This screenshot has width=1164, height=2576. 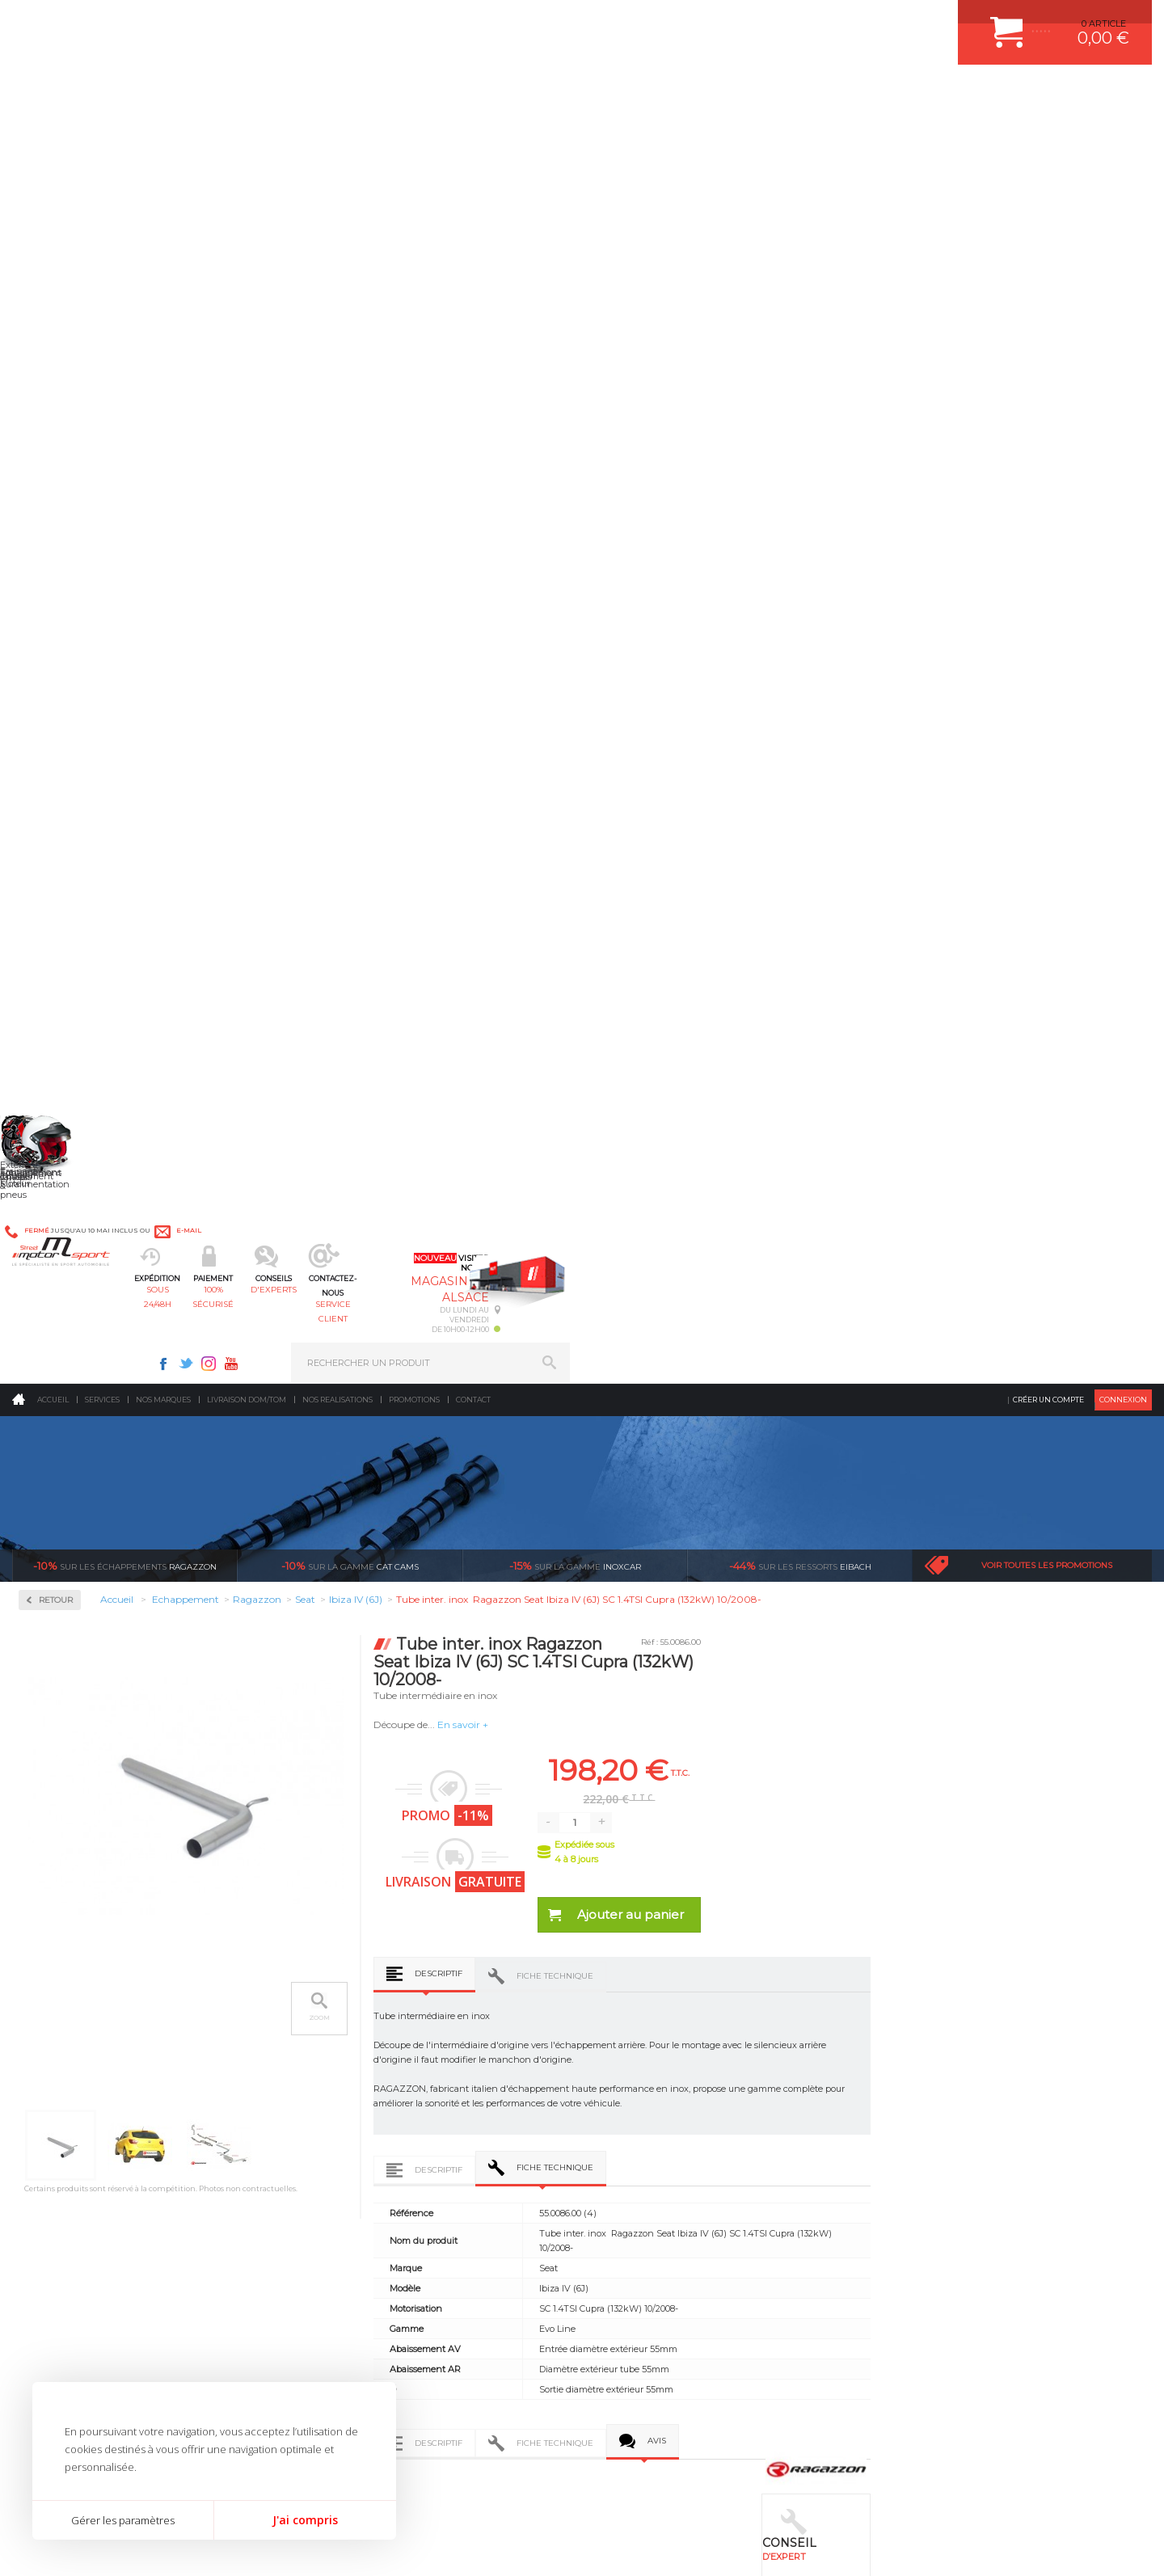 What do you see at coordinates (651, 93) in the screenshot?
I see `service client` at bounding box center [651, 93].